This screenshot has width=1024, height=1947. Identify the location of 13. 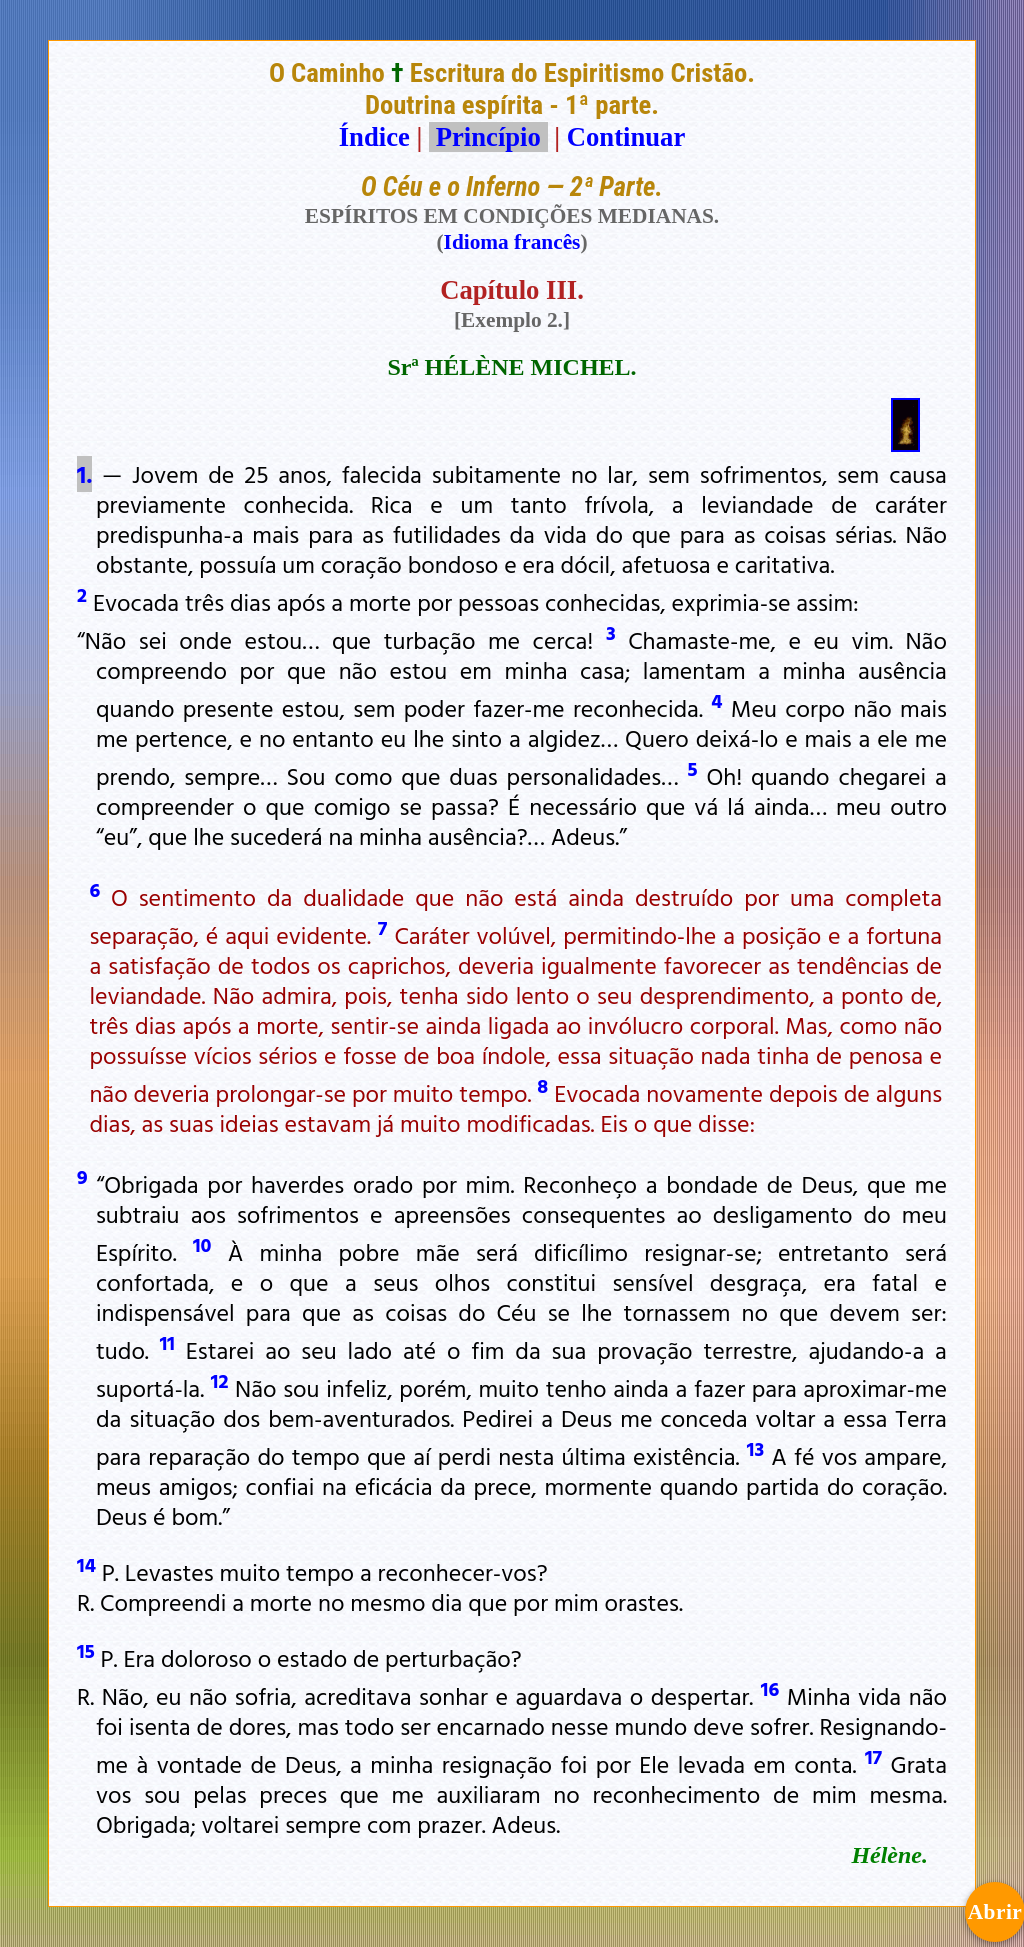
(755, 1448).